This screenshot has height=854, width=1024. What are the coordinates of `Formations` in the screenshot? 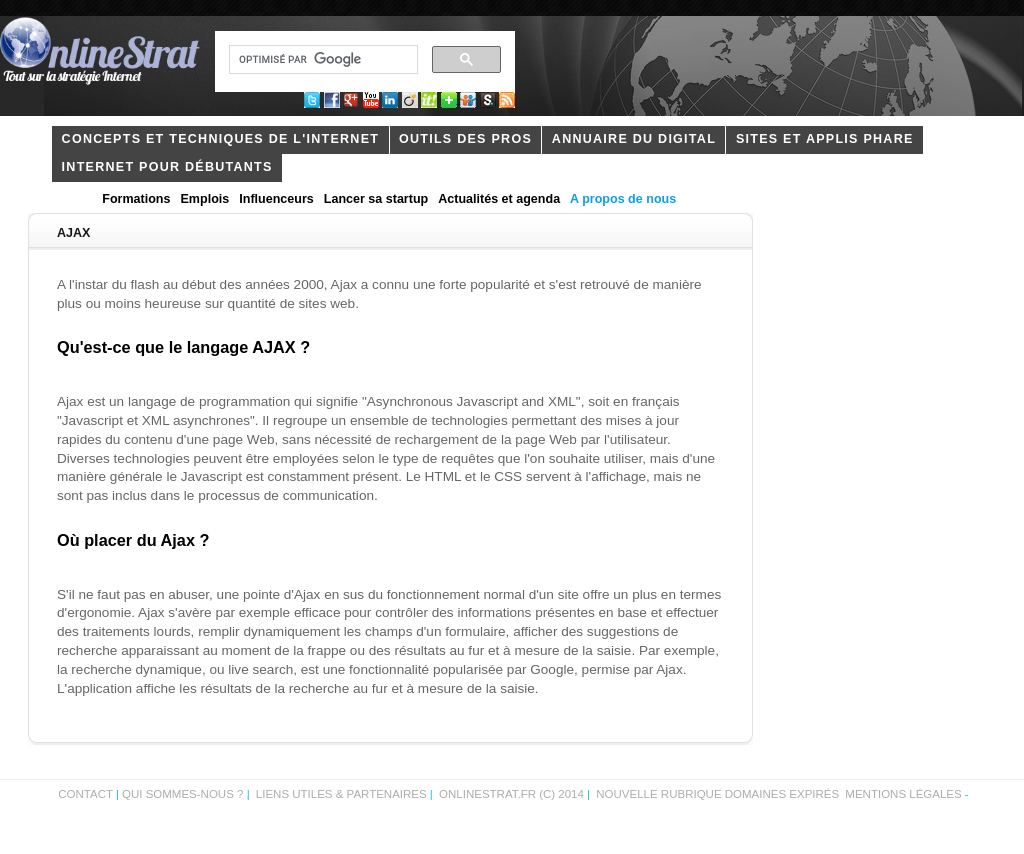 It's located at (136, 199).